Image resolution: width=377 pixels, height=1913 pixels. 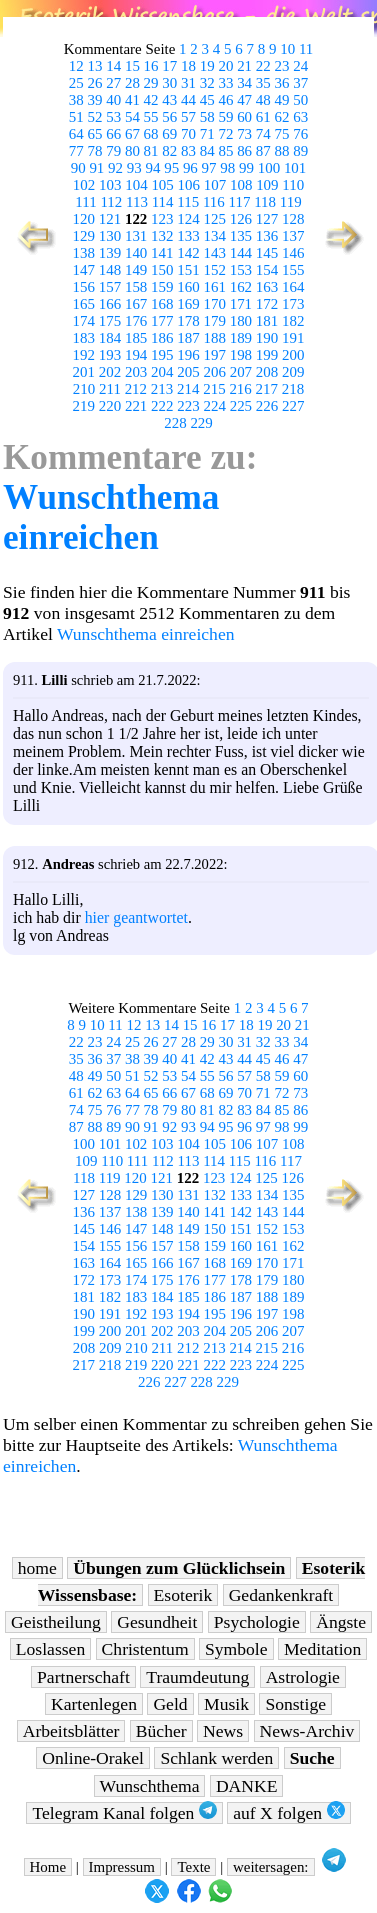 I want to click on 222, so click(x=162, y=406).